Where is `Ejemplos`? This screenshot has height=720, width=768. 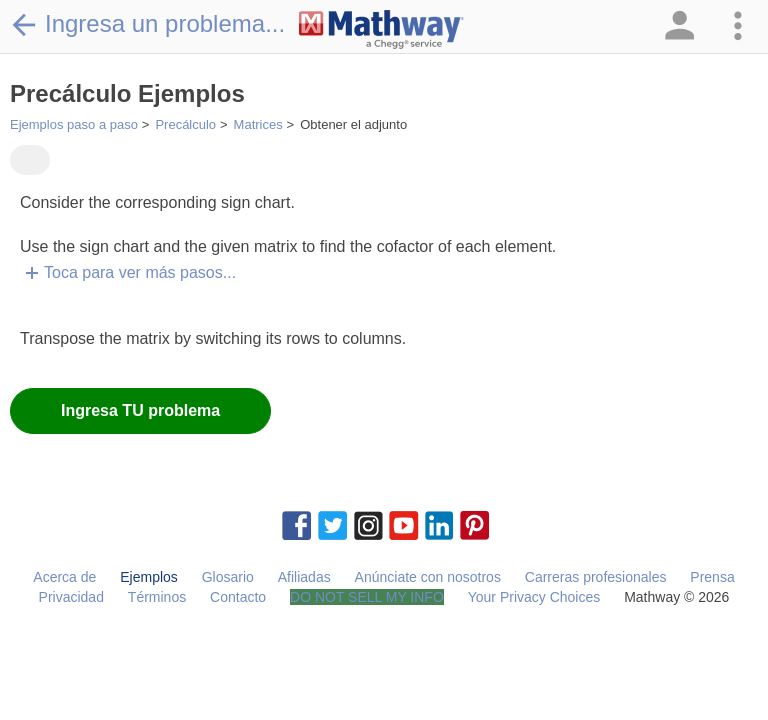
Ejemplos is located at coordinates (149, 577).